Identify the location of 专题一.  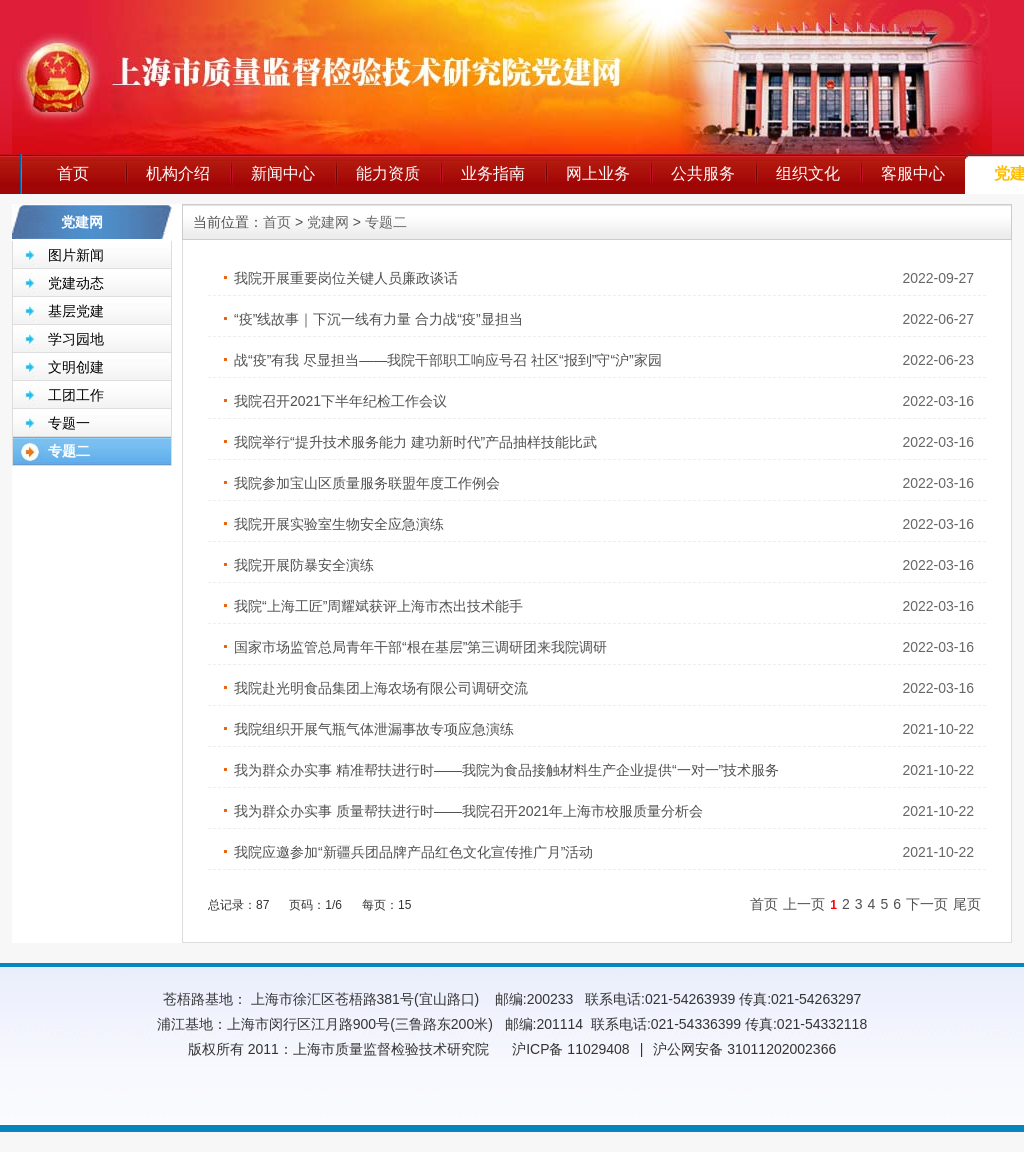
(69, 423).